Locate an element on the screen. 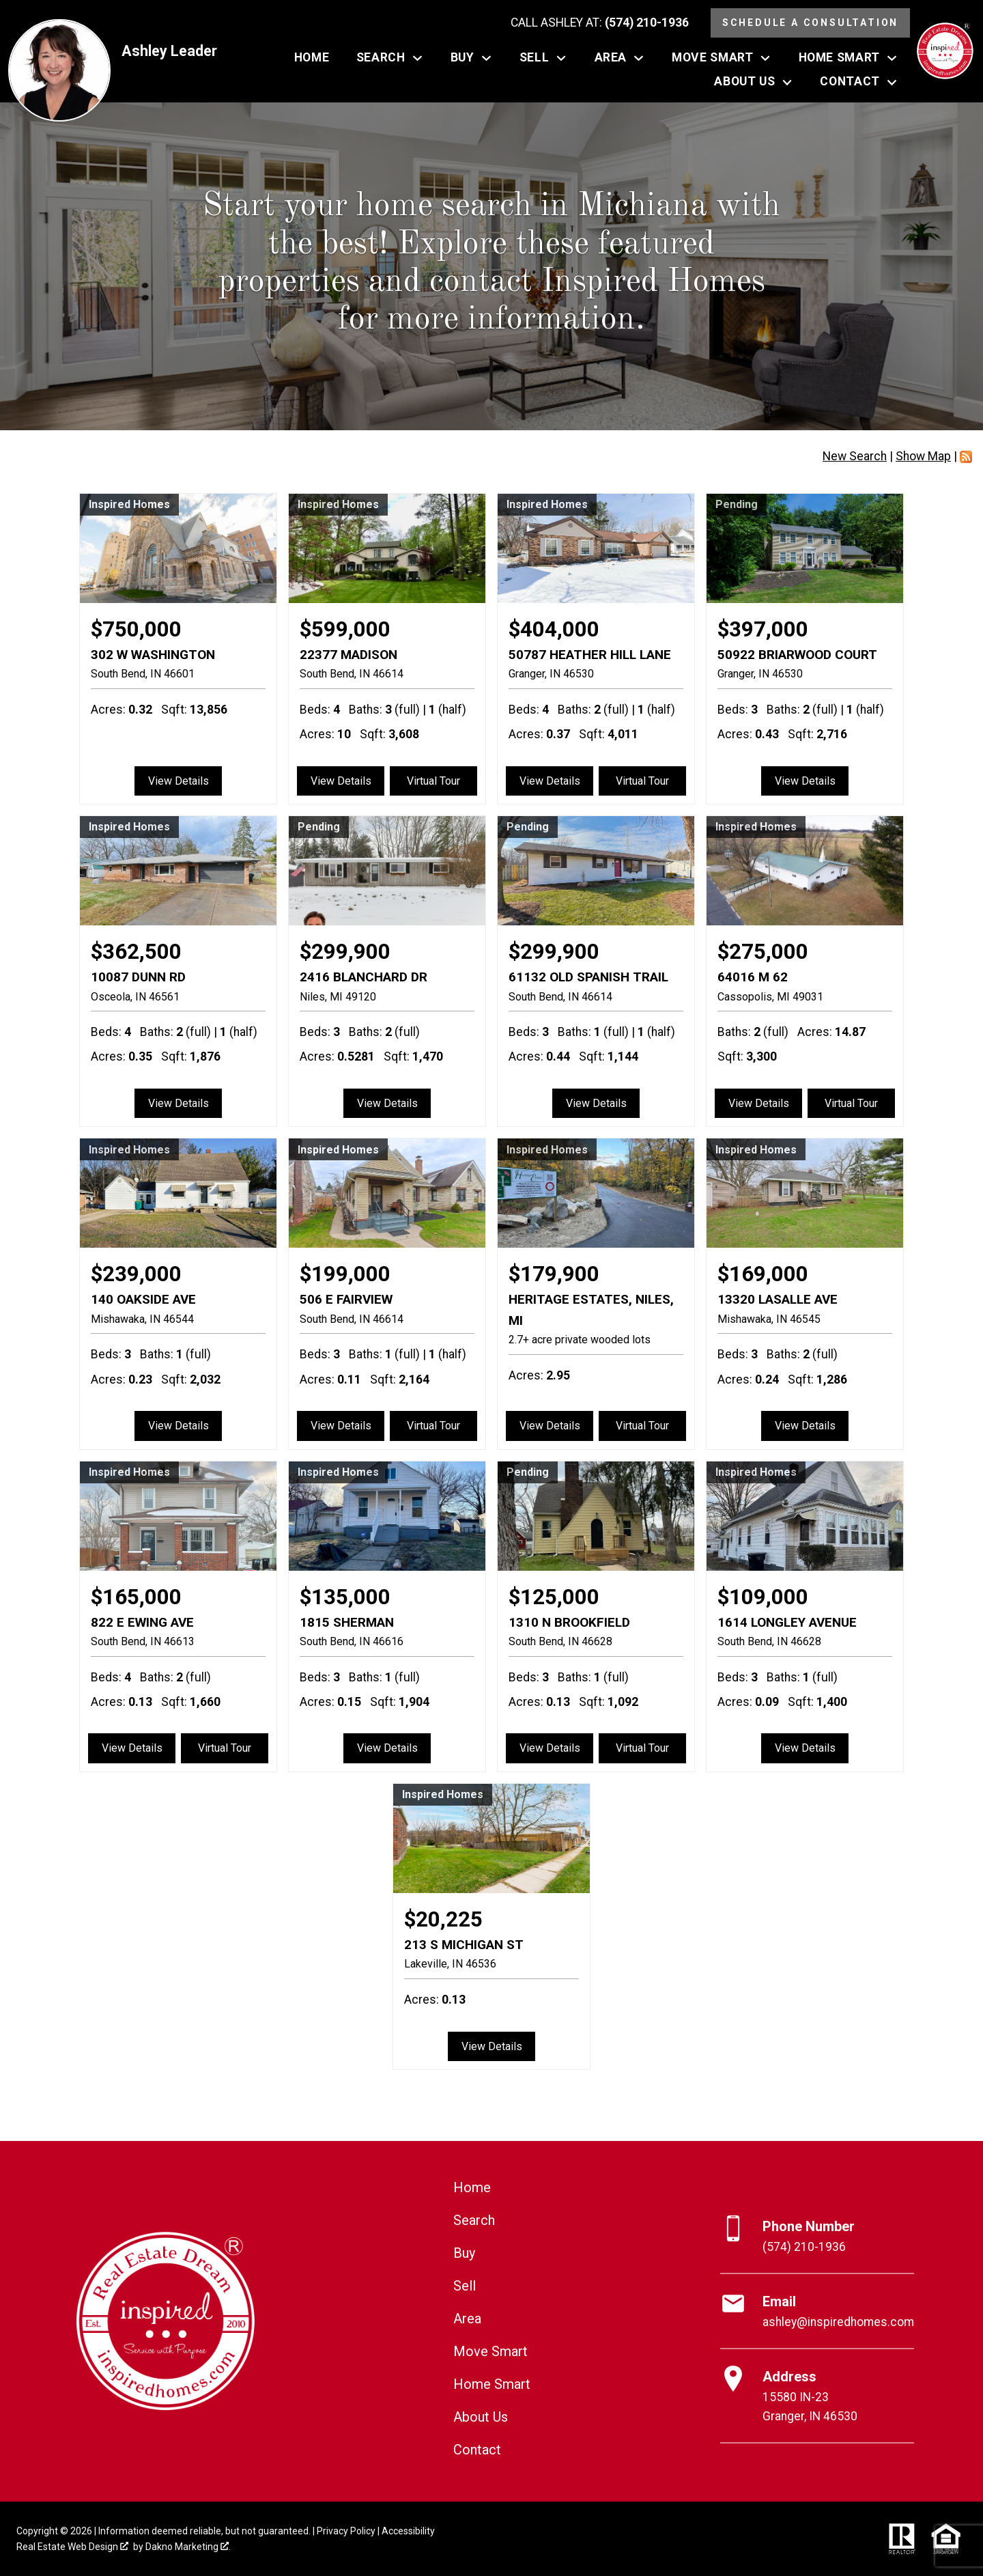 This screenshot has width=983, height=2576. $404,000 is located at coordinates (554, 629).